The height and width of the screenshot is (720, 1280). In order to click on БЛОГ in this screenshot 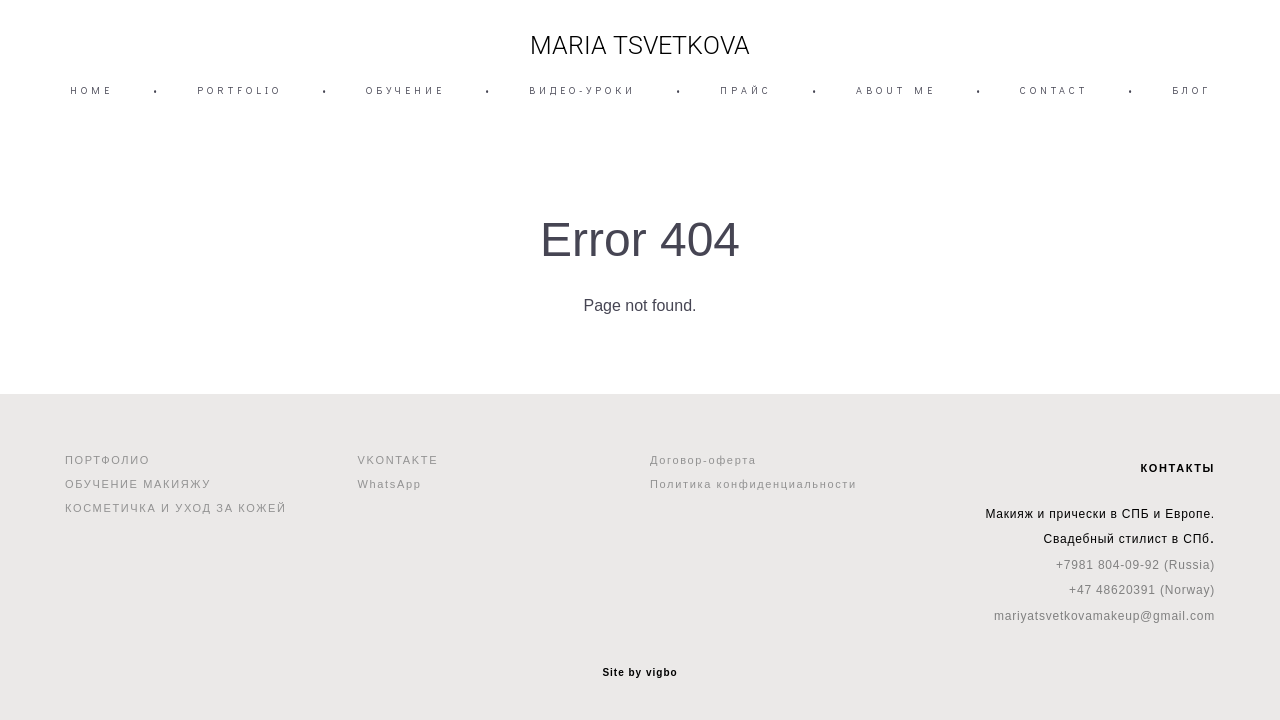, I will do `click(1191, 90)`.